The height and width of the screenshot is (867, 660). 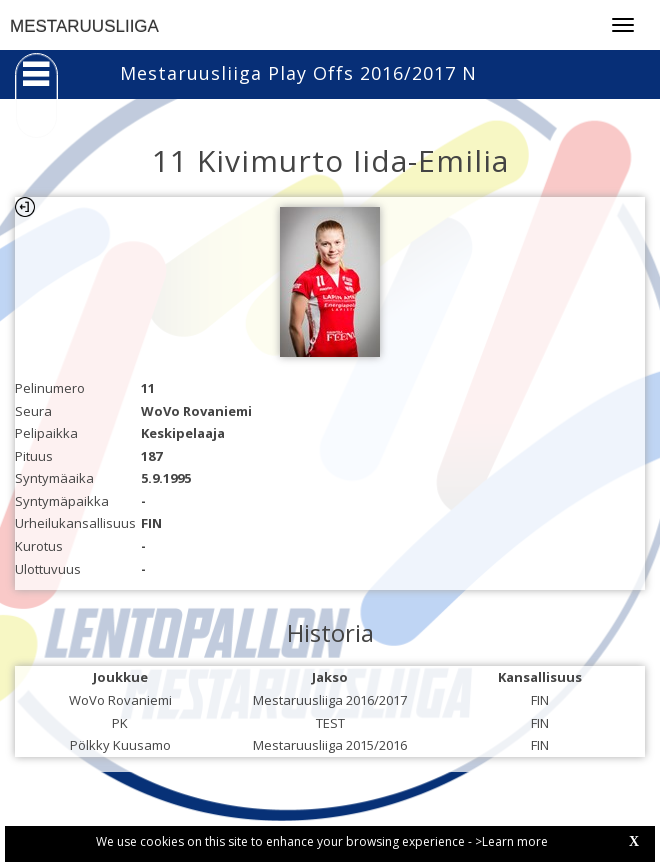 What do you see at coordinates (84, 26) in the screenshot?
I see `MESTARUUSLIIGA` at bounding box center [84, 26].